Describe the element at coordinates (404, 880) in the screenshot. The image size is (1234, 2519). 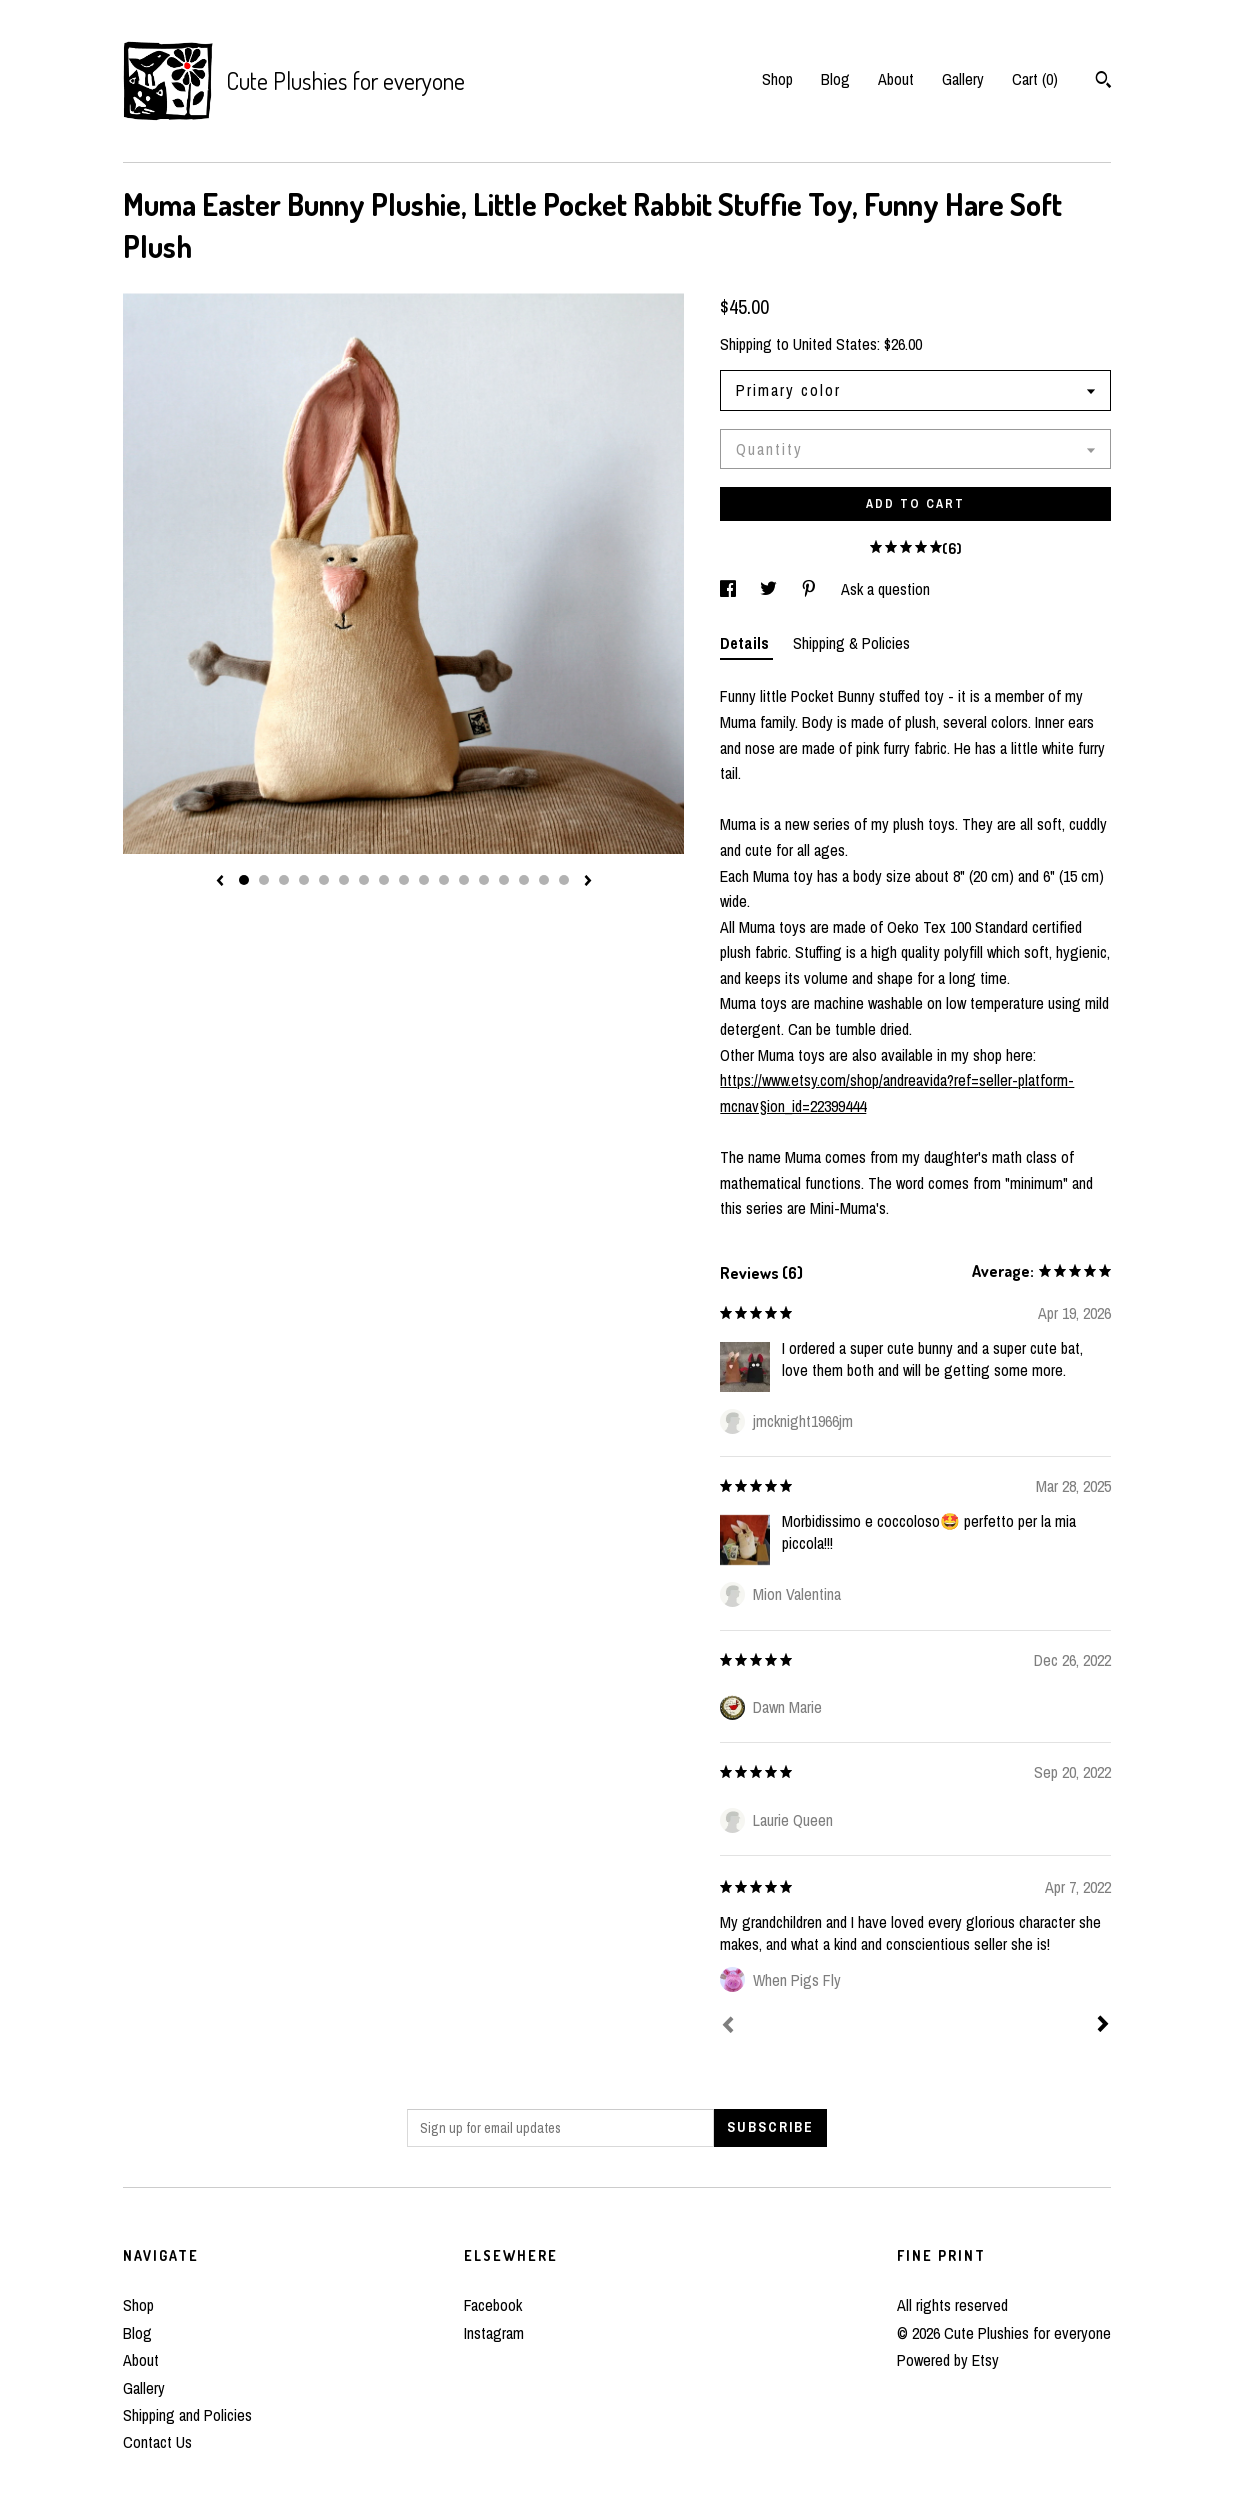
I see `9 [button]` at that location.